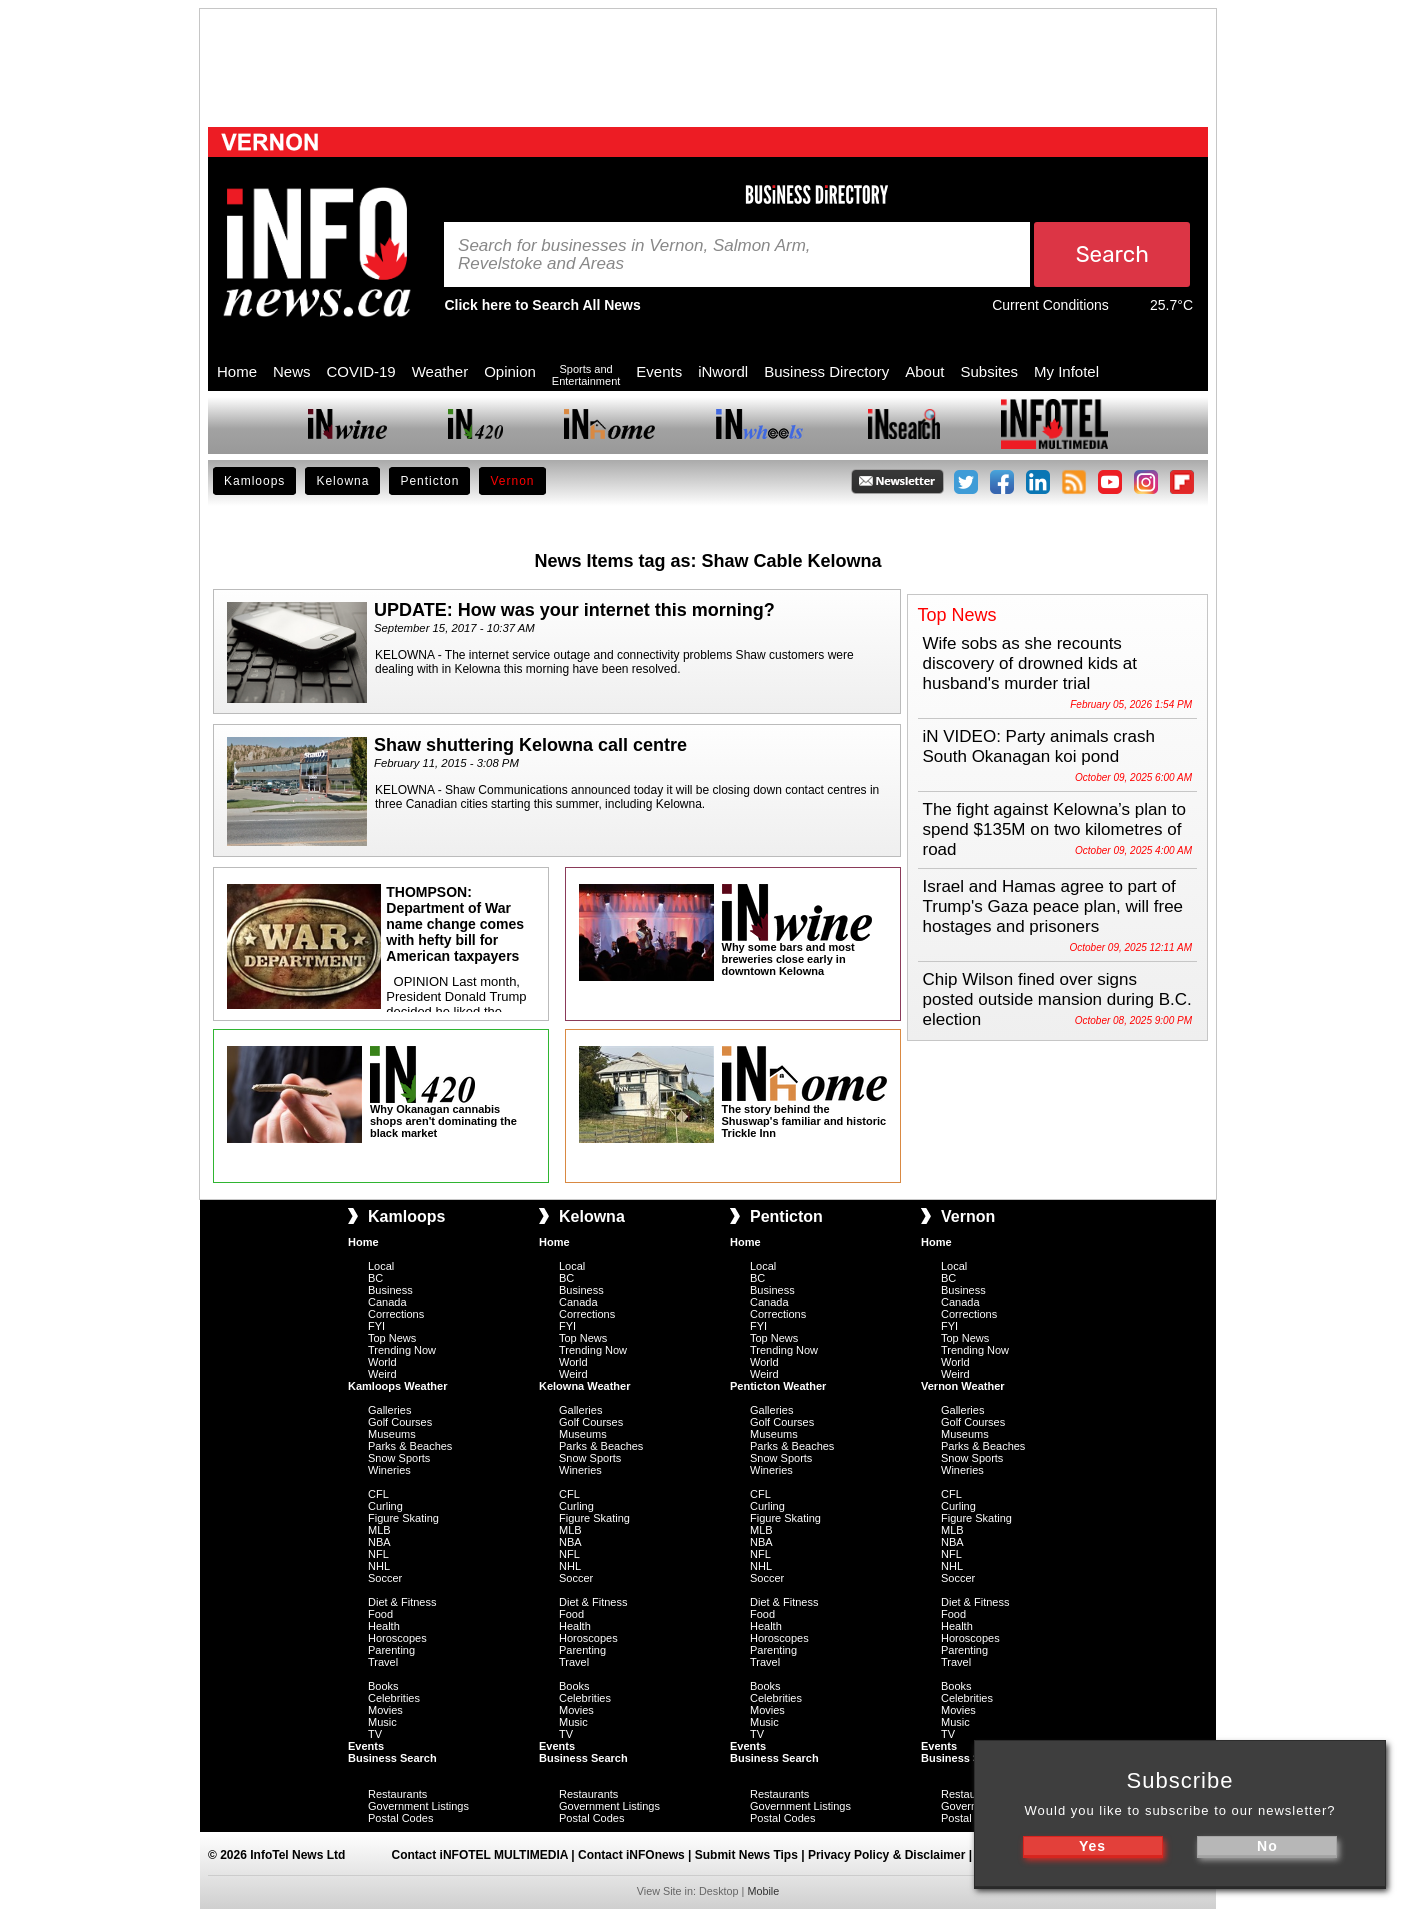  I want to click on Celebrities, so click(394, 1698).